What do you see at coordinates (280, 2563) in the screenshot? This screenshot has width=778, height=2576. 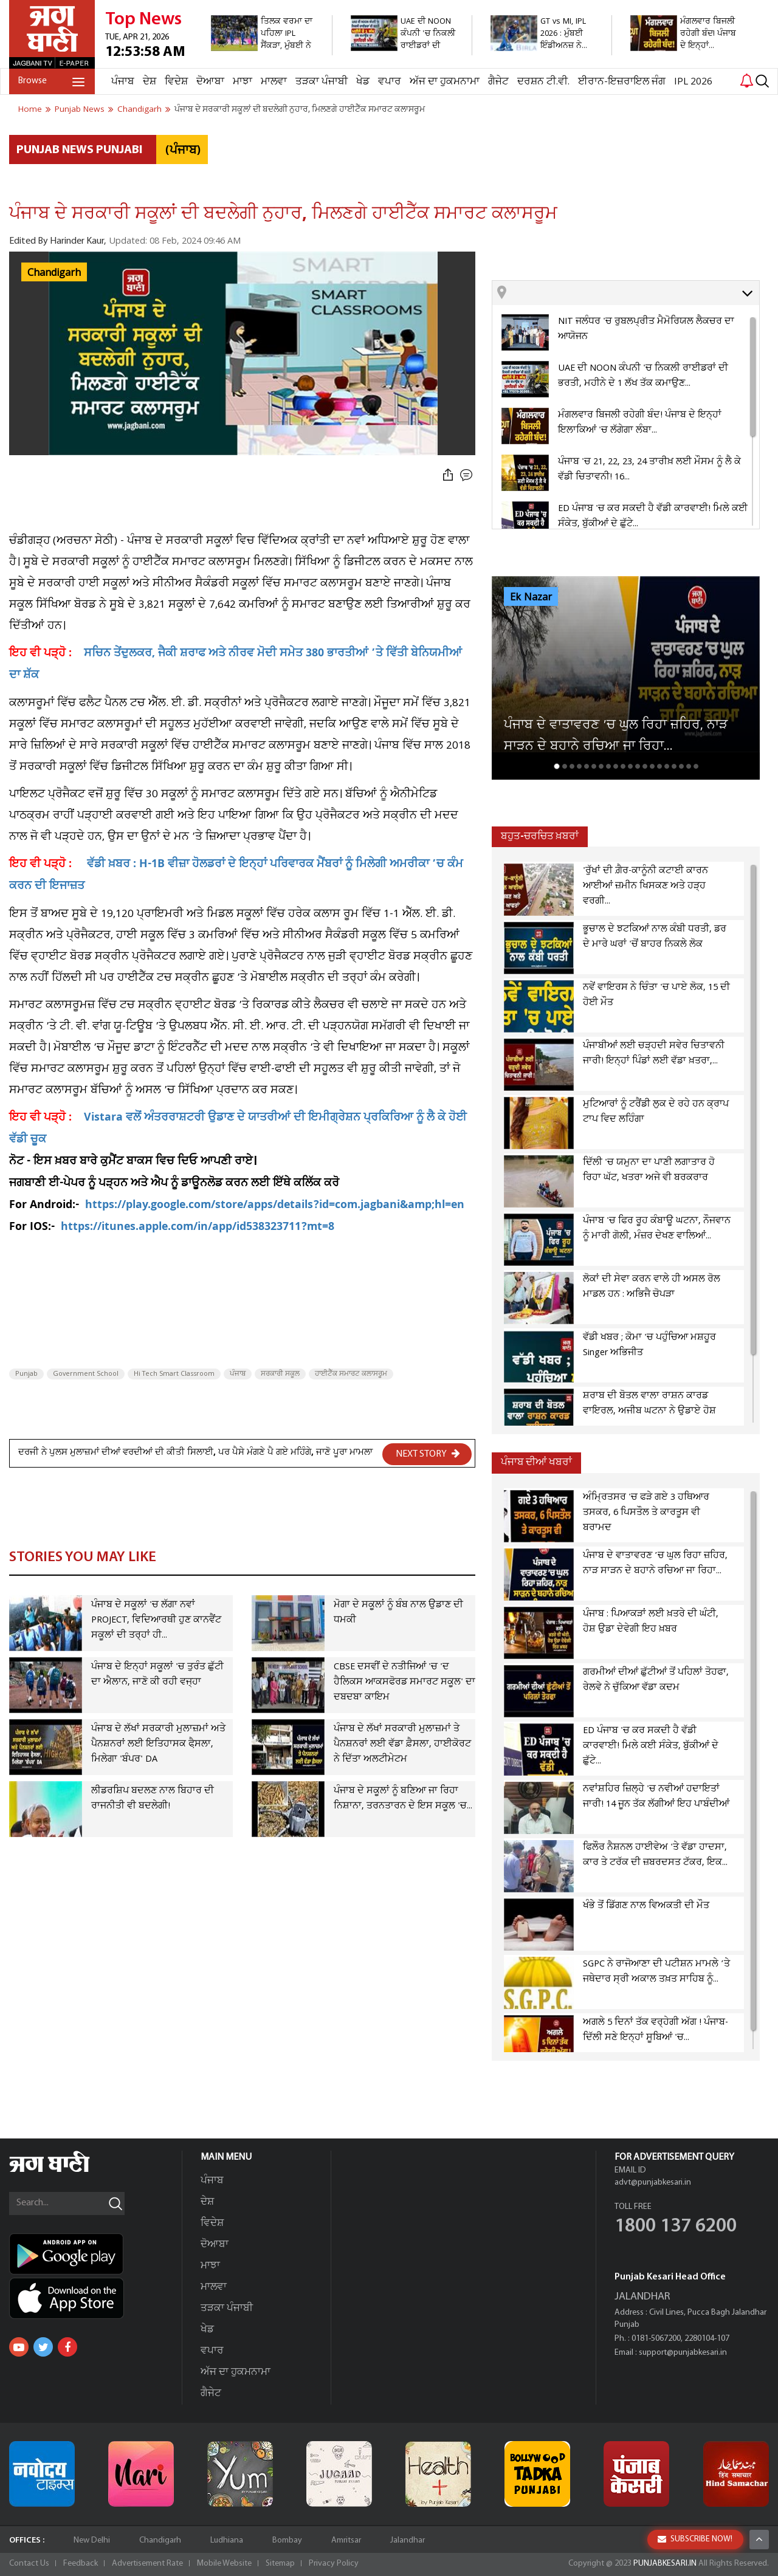 I see `Sitemap` at bounding box center [280, 2563].